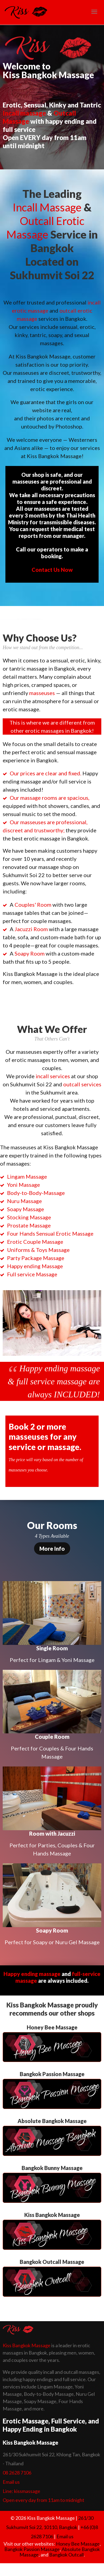 The image size is (104, 2576). What do you see at coordinates (52, 569) in the screenshot?
I see `Contact Us Now` at bounding box center [52, 569].